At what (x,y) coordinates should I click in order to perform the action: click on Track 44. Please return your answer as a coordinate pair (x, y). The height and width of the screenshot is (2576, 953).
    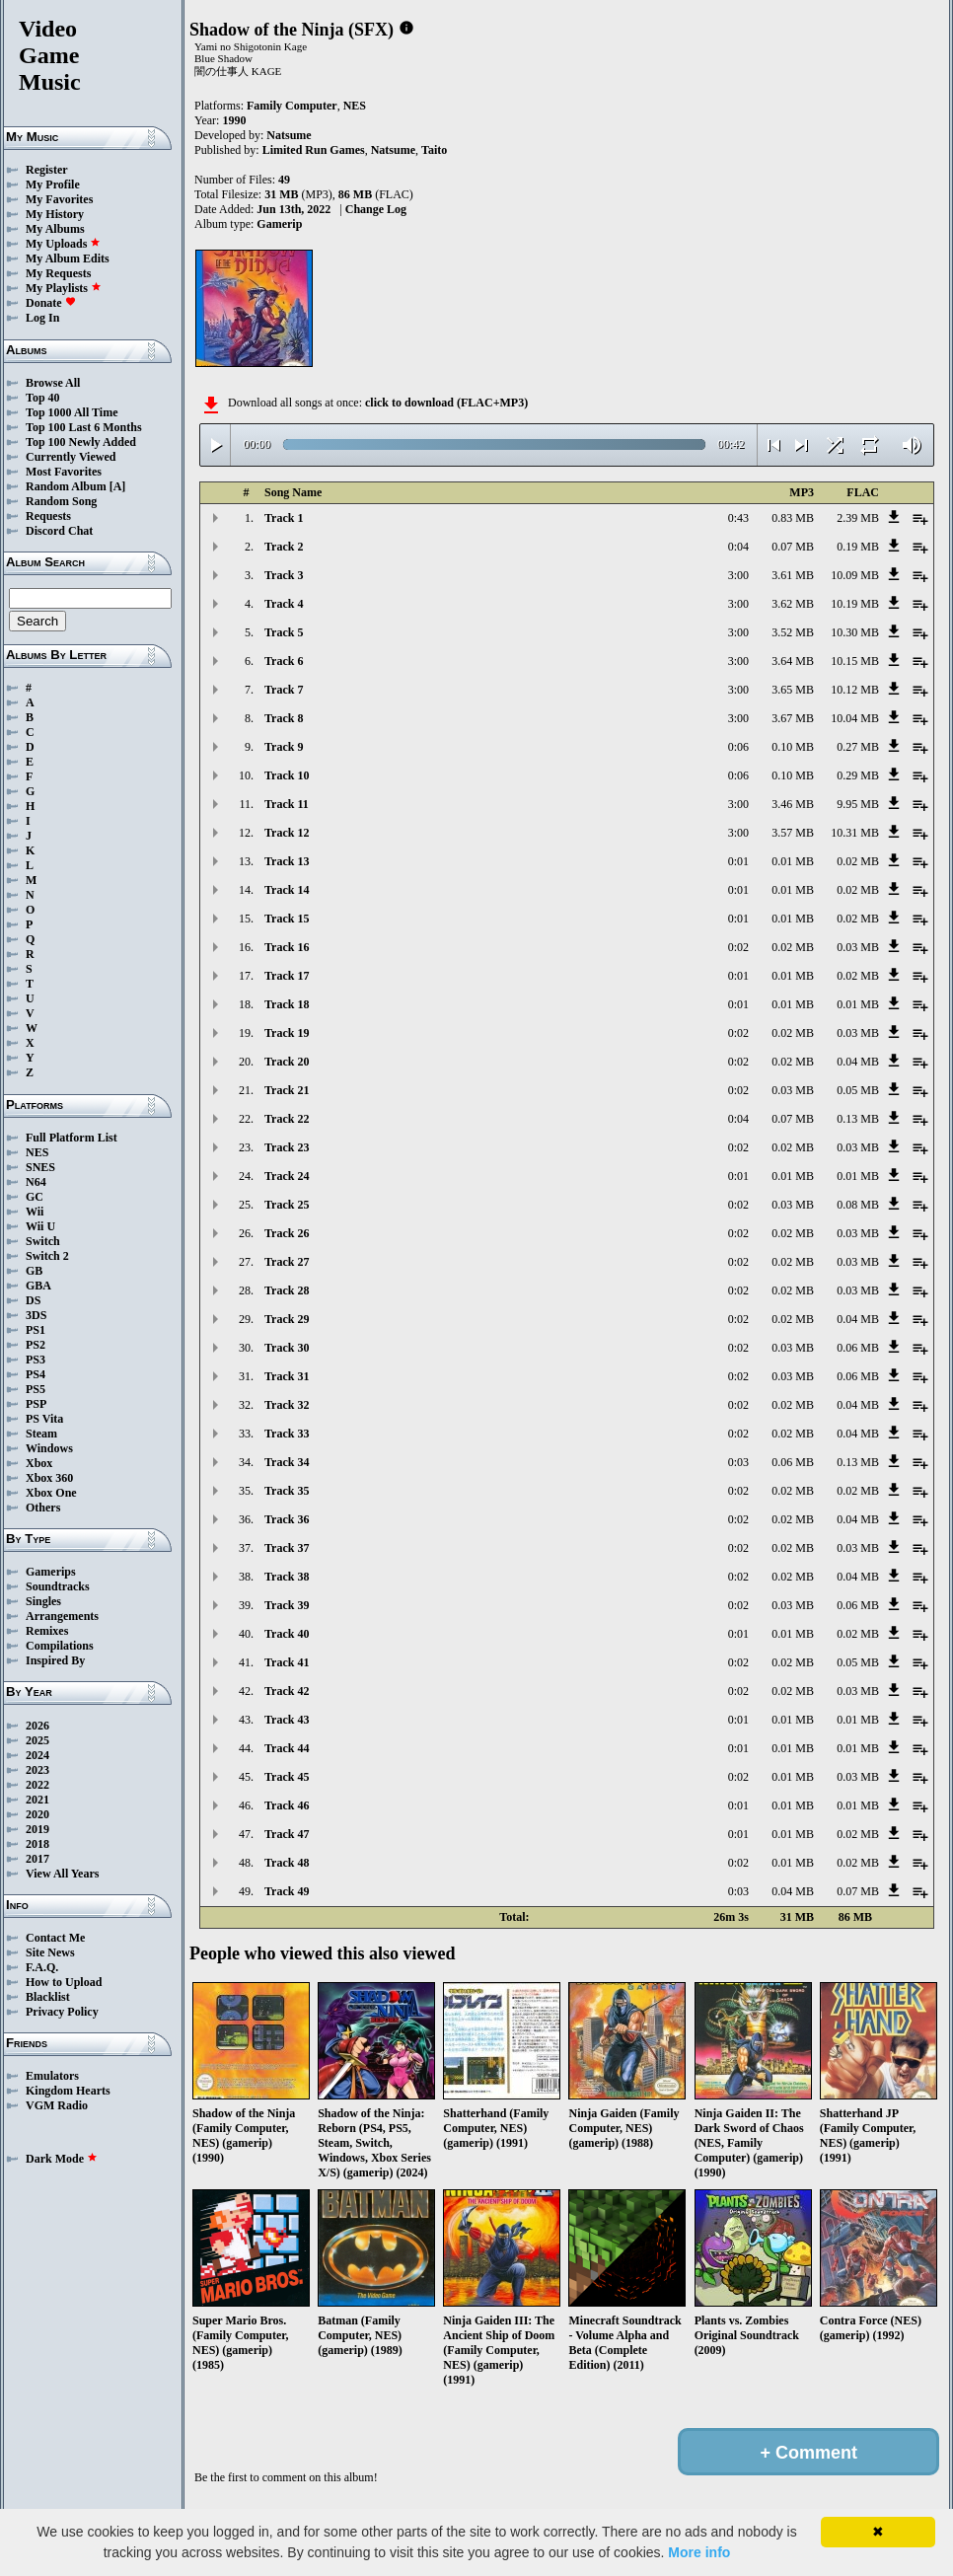
    Looking at the image, I should click on (286, 1748).